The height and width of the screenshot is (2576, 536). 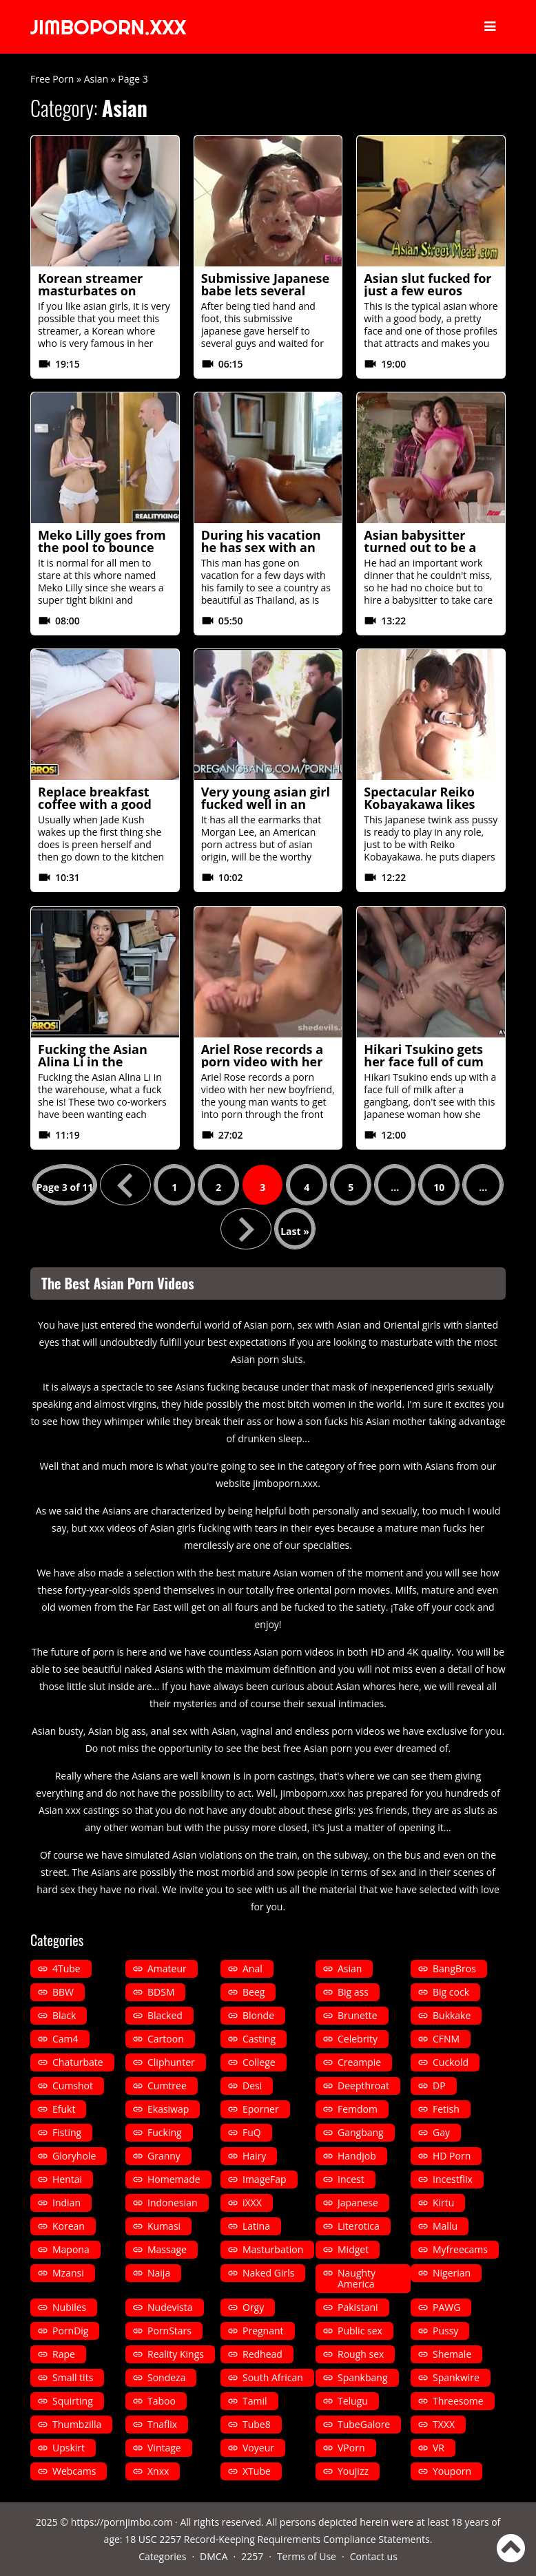 What do you see at coordinates (359, 2225) in the screenshot?
I see `Literotica` at bounding box center [359, 2225].